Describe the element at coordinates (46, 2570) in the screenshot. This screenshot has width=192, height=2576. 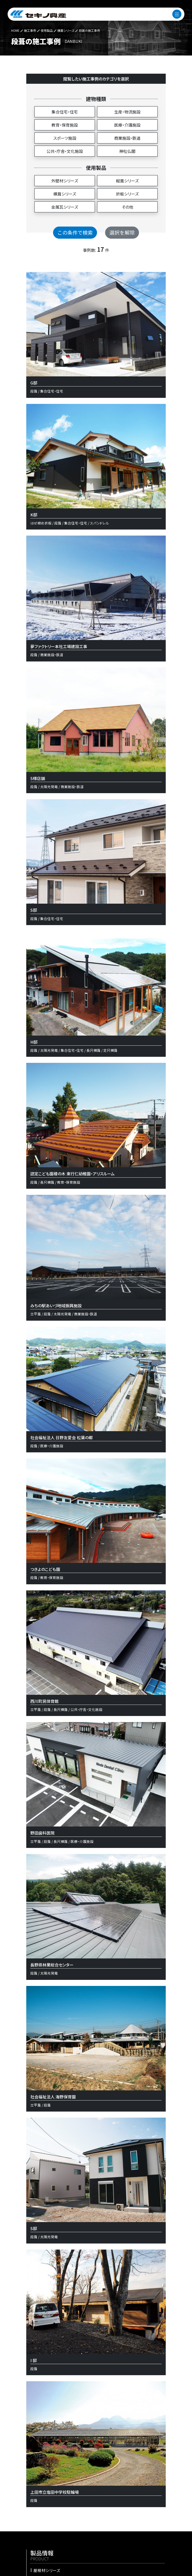
I see `屋根材シリーズ` at that location.